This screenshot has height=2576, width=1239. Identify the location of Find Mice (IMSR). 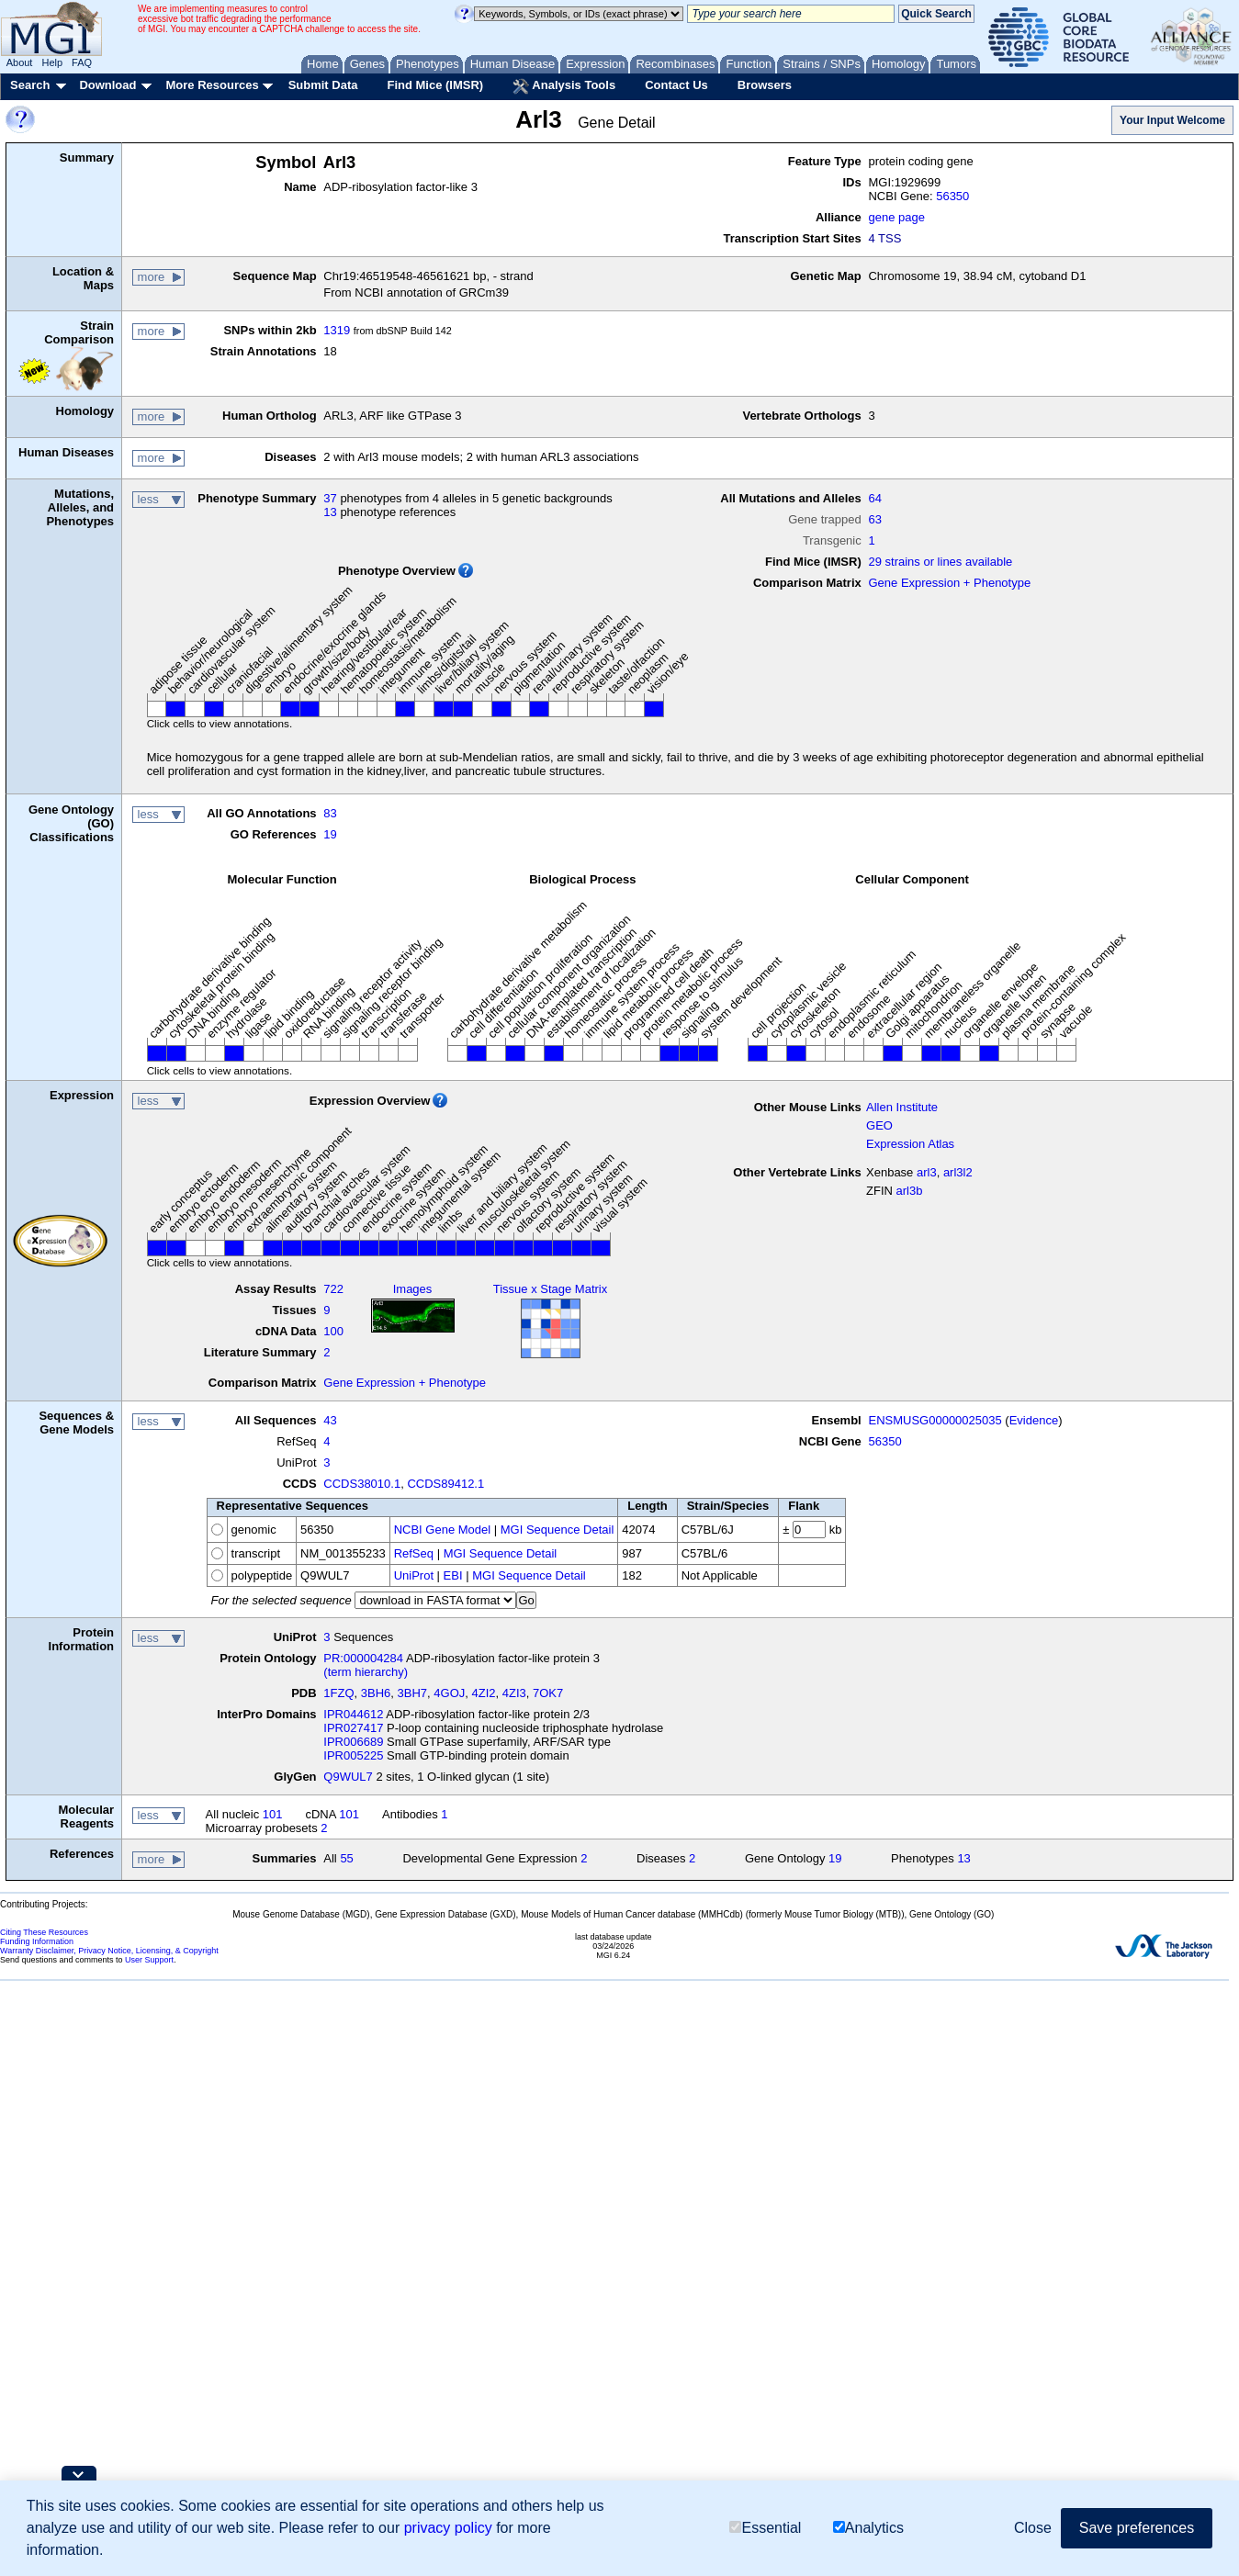
(435, 85).